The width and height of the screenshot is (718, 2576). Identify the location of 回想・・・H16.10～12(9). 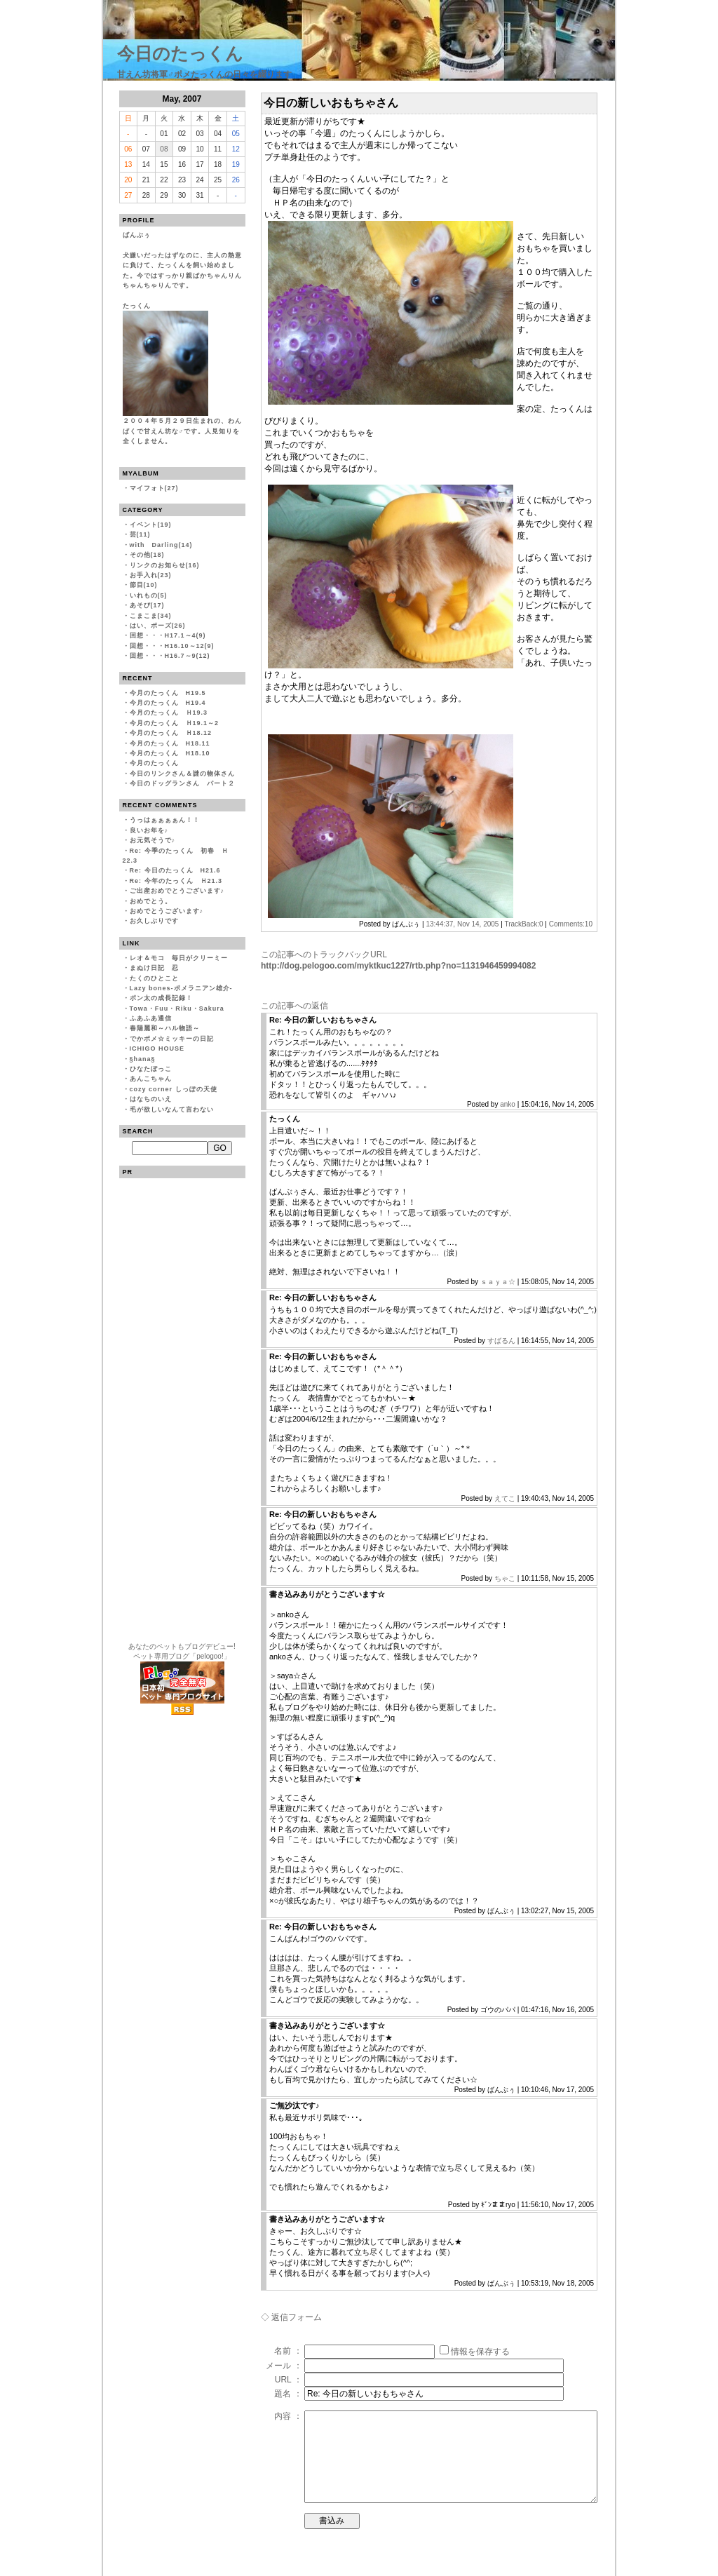
(172, 645).